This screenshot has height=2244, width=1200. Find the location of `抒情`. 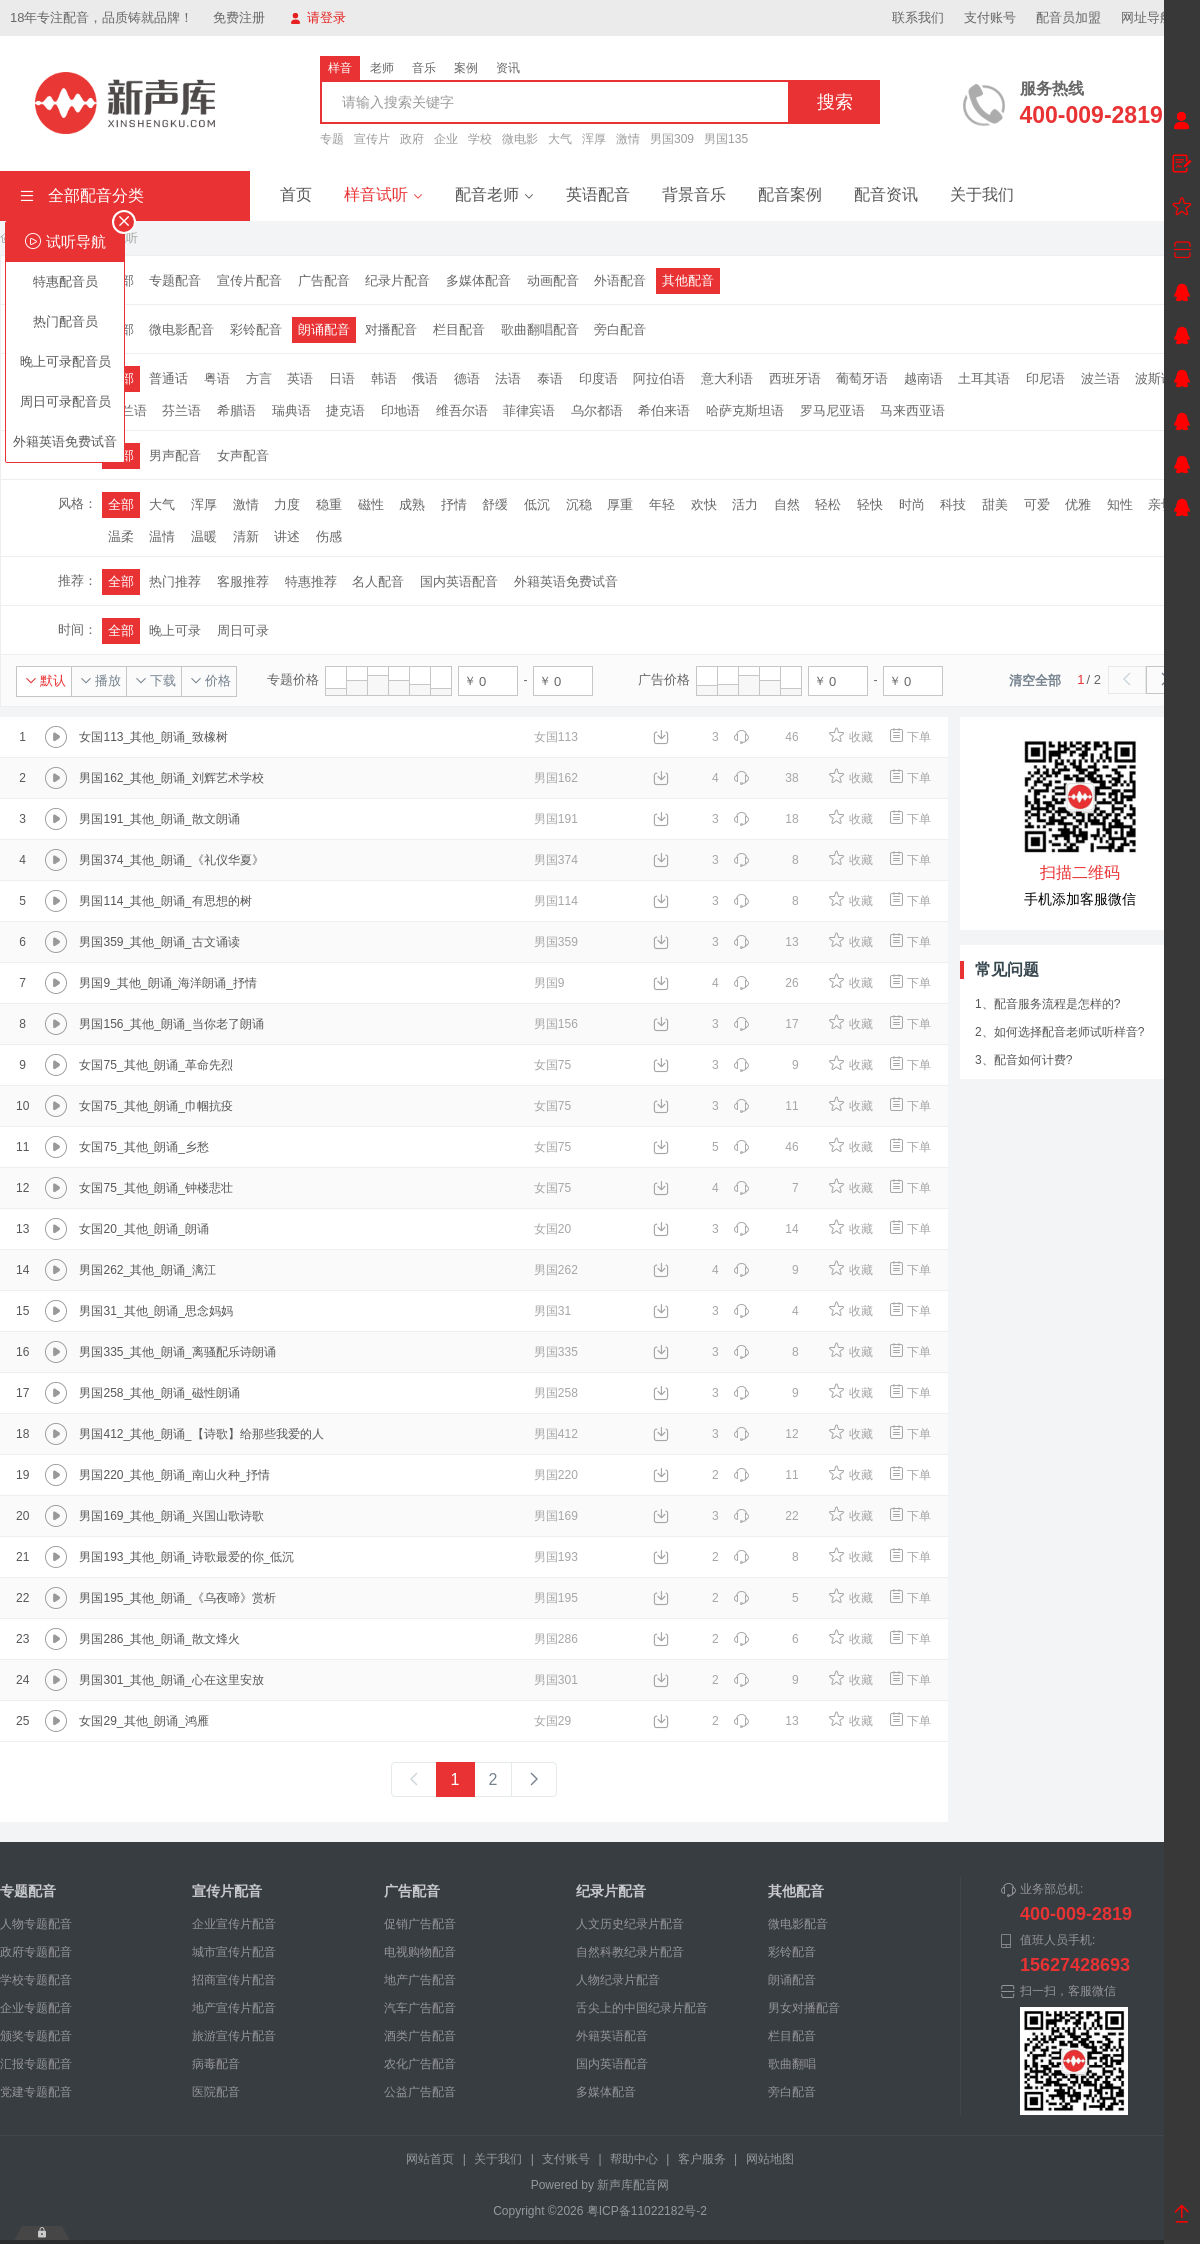

抒情 is located at coordinates (454, 504).